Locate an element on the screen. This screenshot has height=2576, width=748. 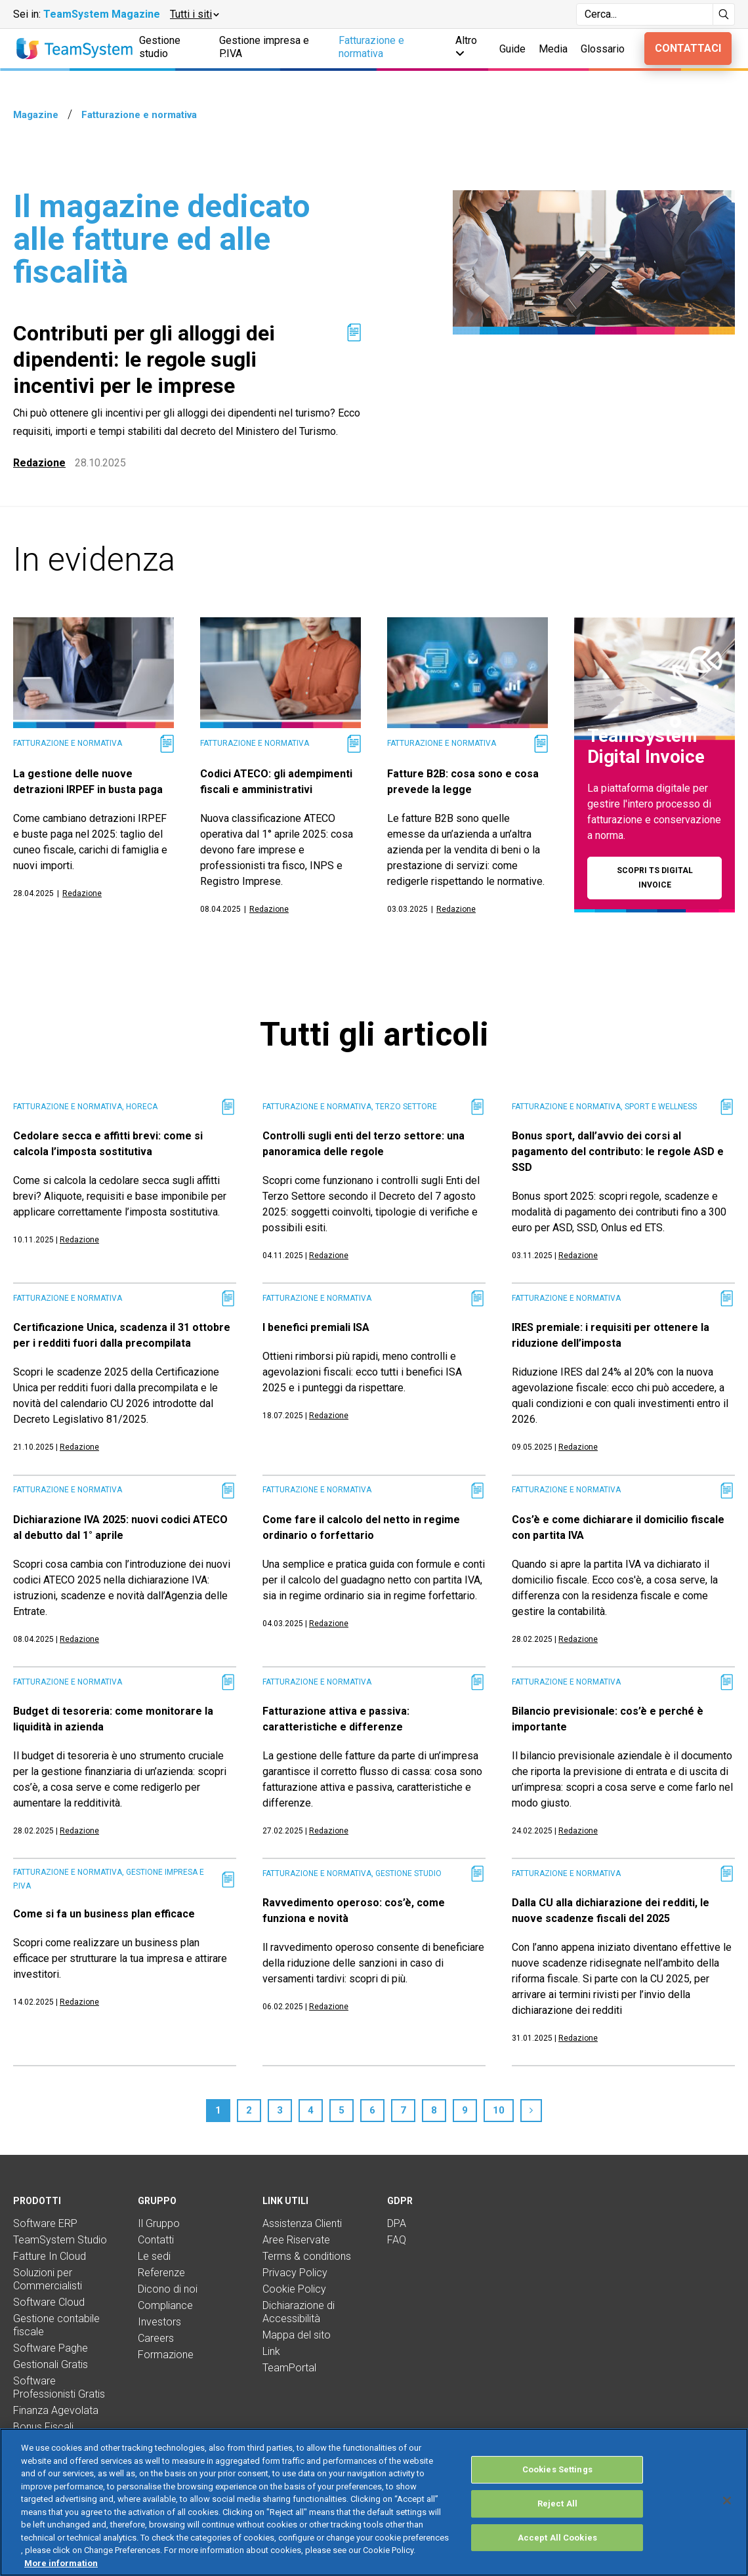
Investors is located at coordinates (159, 2322).